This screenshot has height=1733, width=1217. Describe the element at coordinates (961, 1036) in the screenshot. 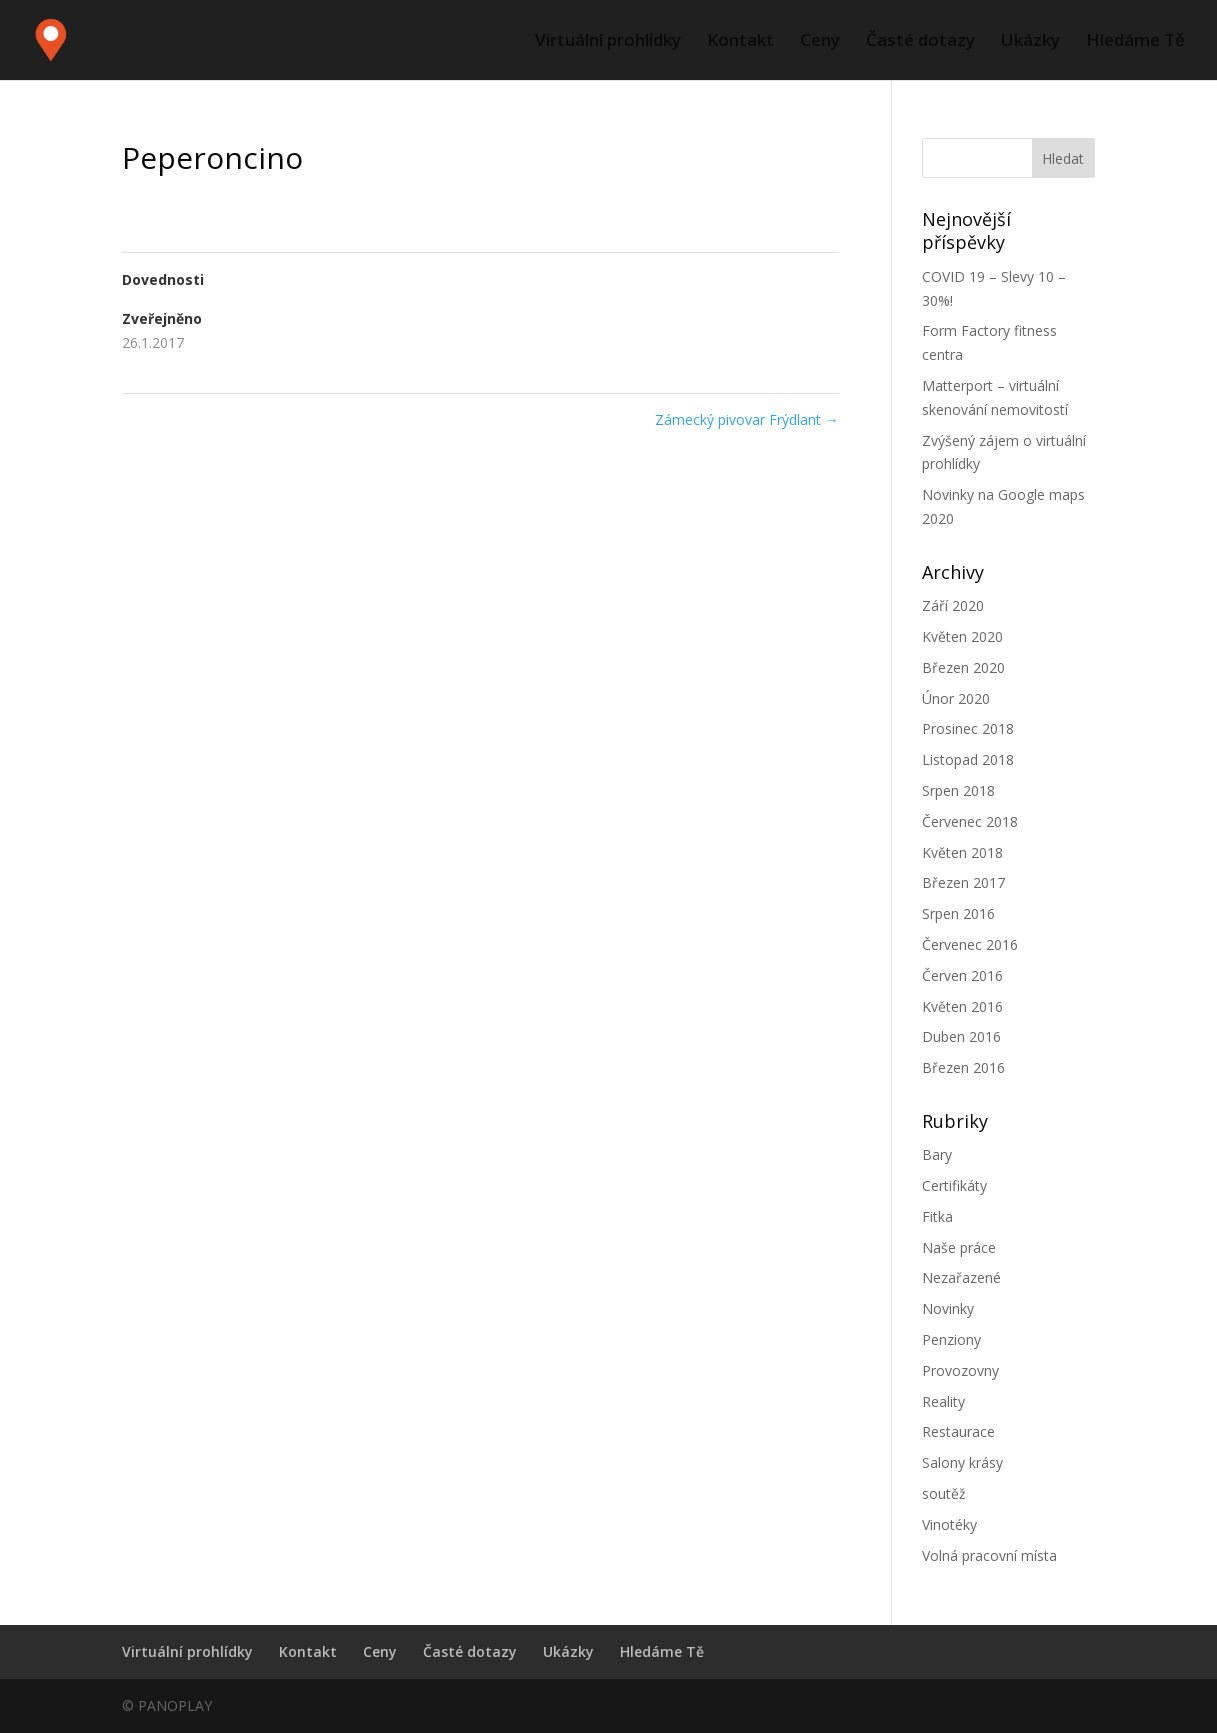

I see `Duben 2016` at that location.